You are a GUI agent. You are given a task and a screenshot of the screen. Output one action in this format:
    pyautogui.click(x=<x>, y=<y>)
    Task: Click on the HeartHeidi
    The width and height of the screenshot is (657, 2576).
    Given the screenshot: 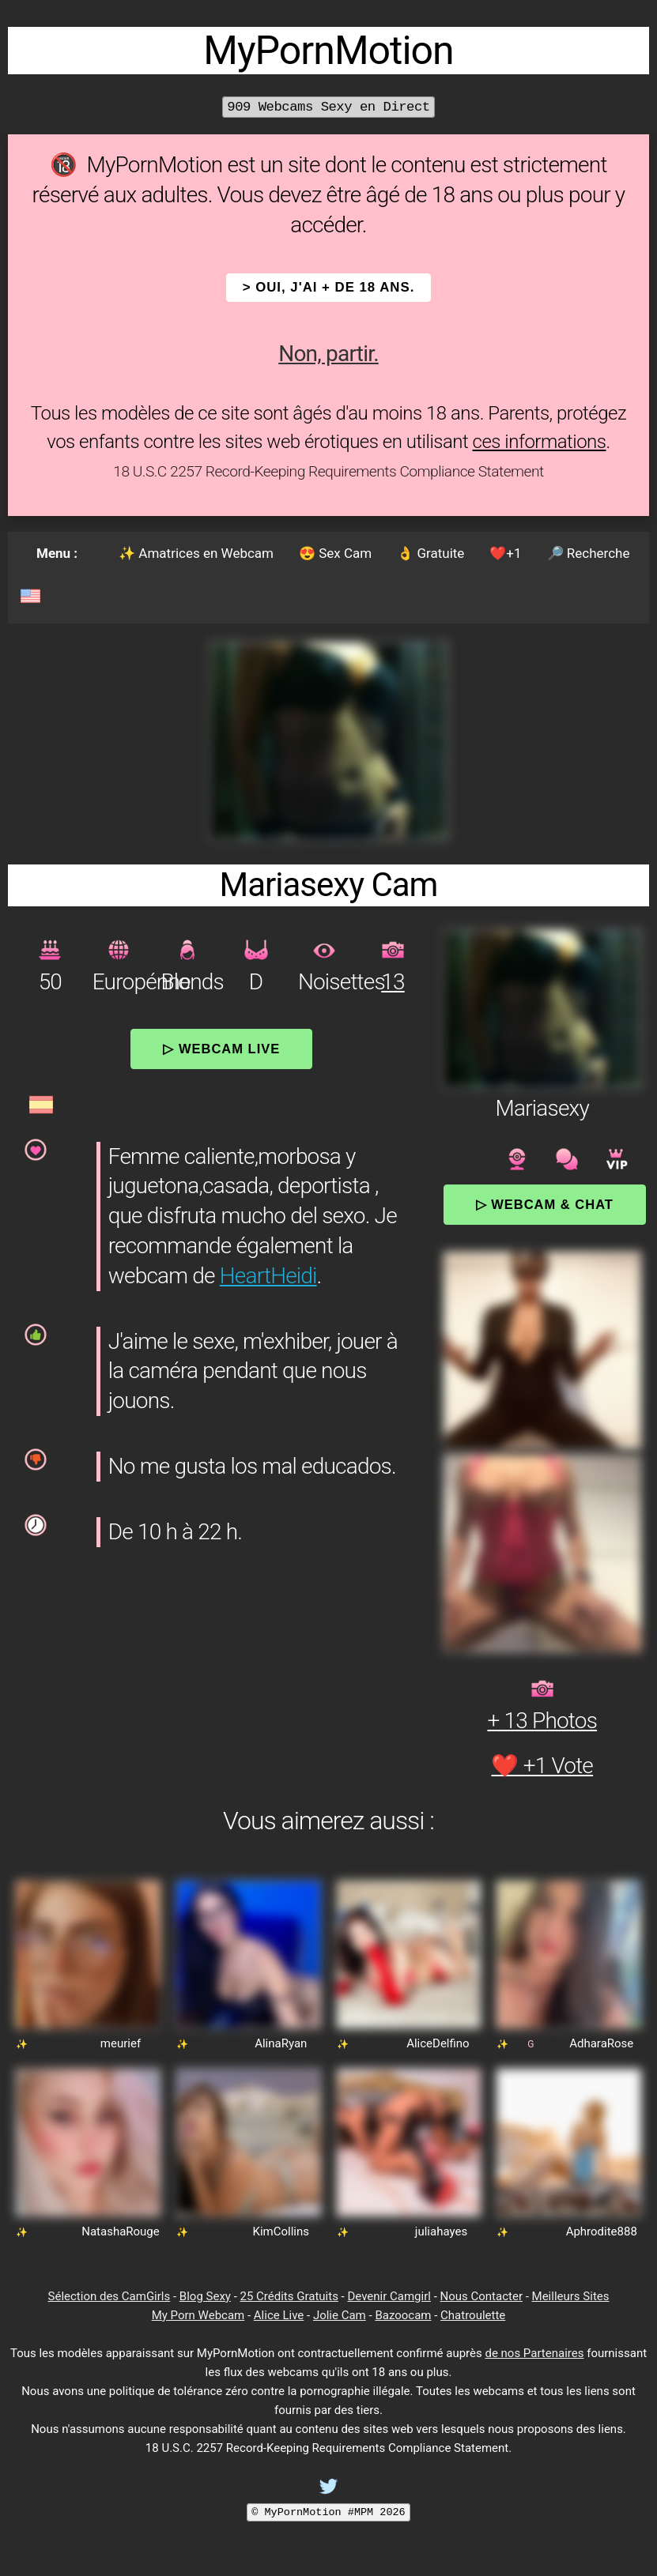 What is the action you would take?
    pyautogui.click(x=268, y=1276)
    